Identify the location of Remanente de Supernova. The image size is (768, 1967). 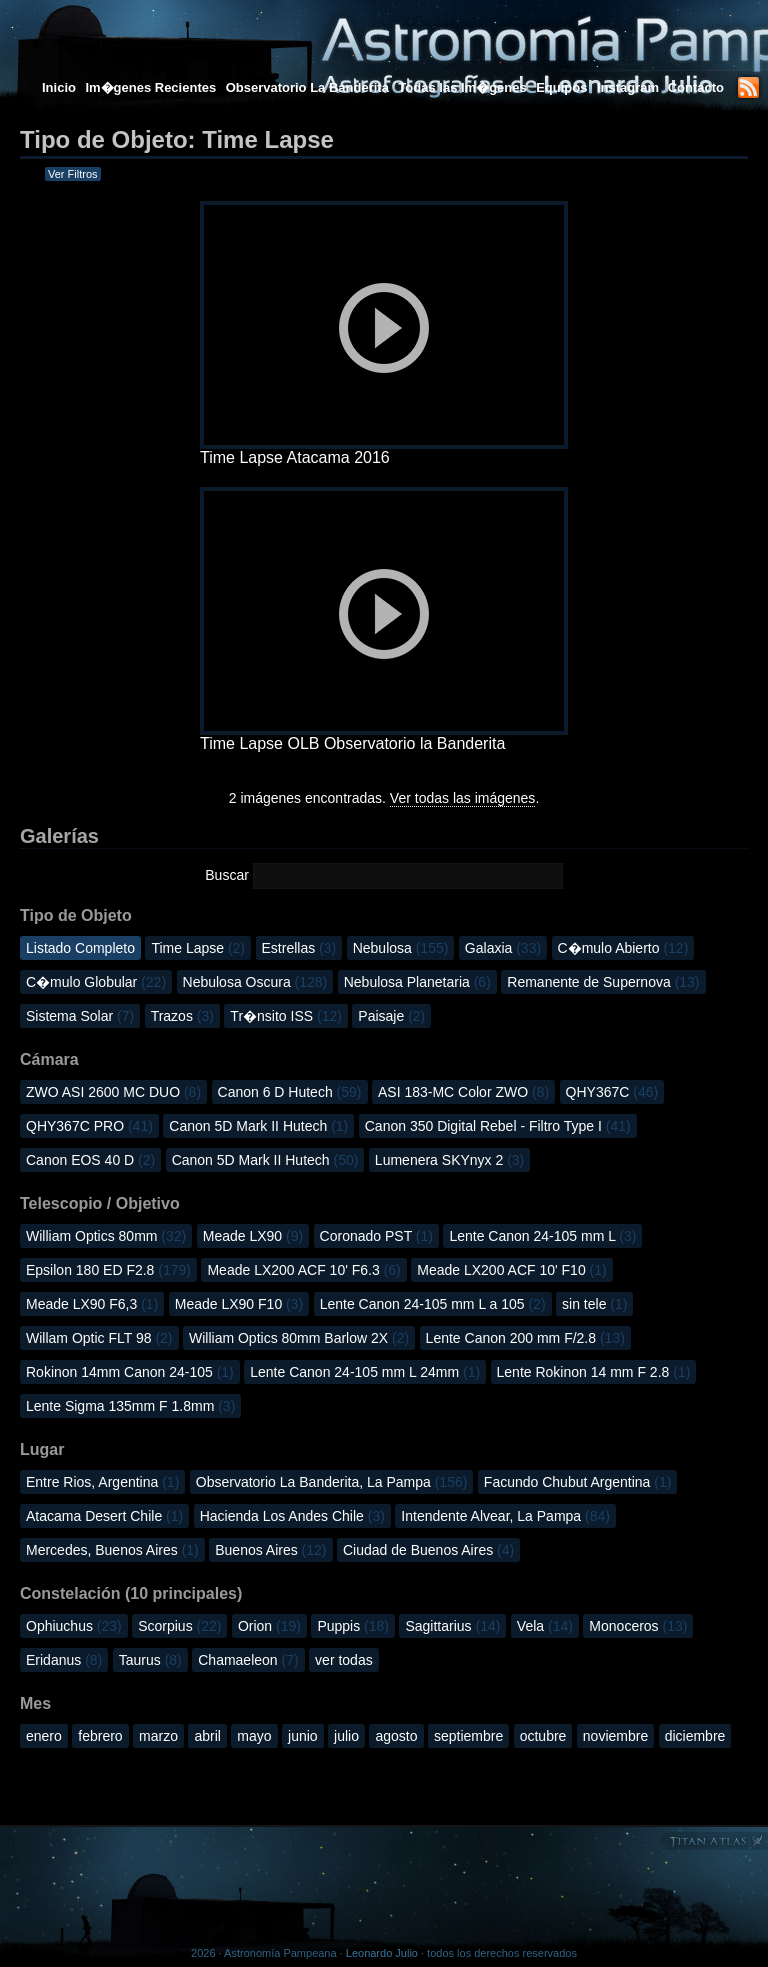
(603, 982).